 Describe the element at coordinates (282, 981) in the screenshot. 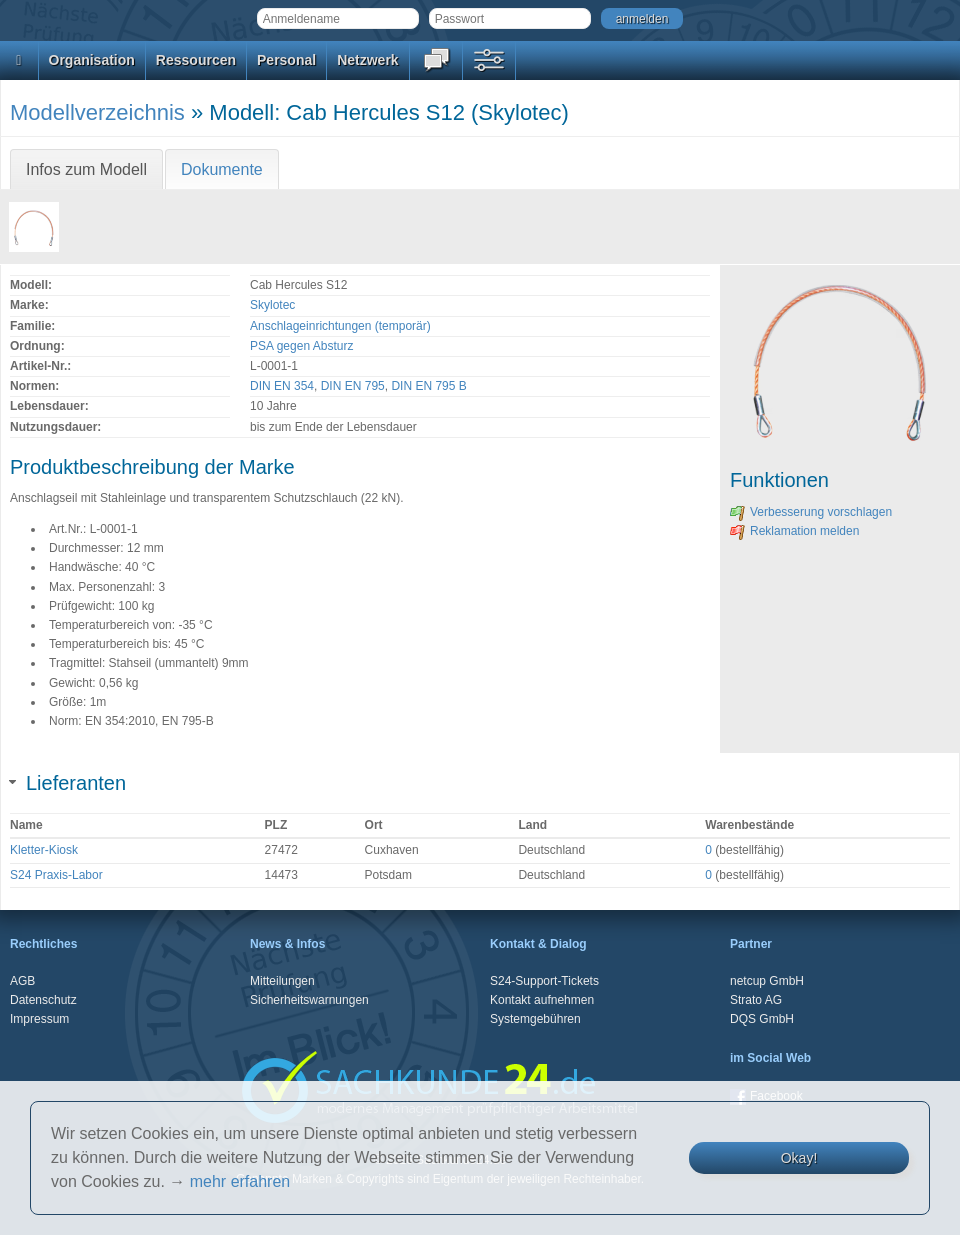

I see `Mitteilungen` at that location.